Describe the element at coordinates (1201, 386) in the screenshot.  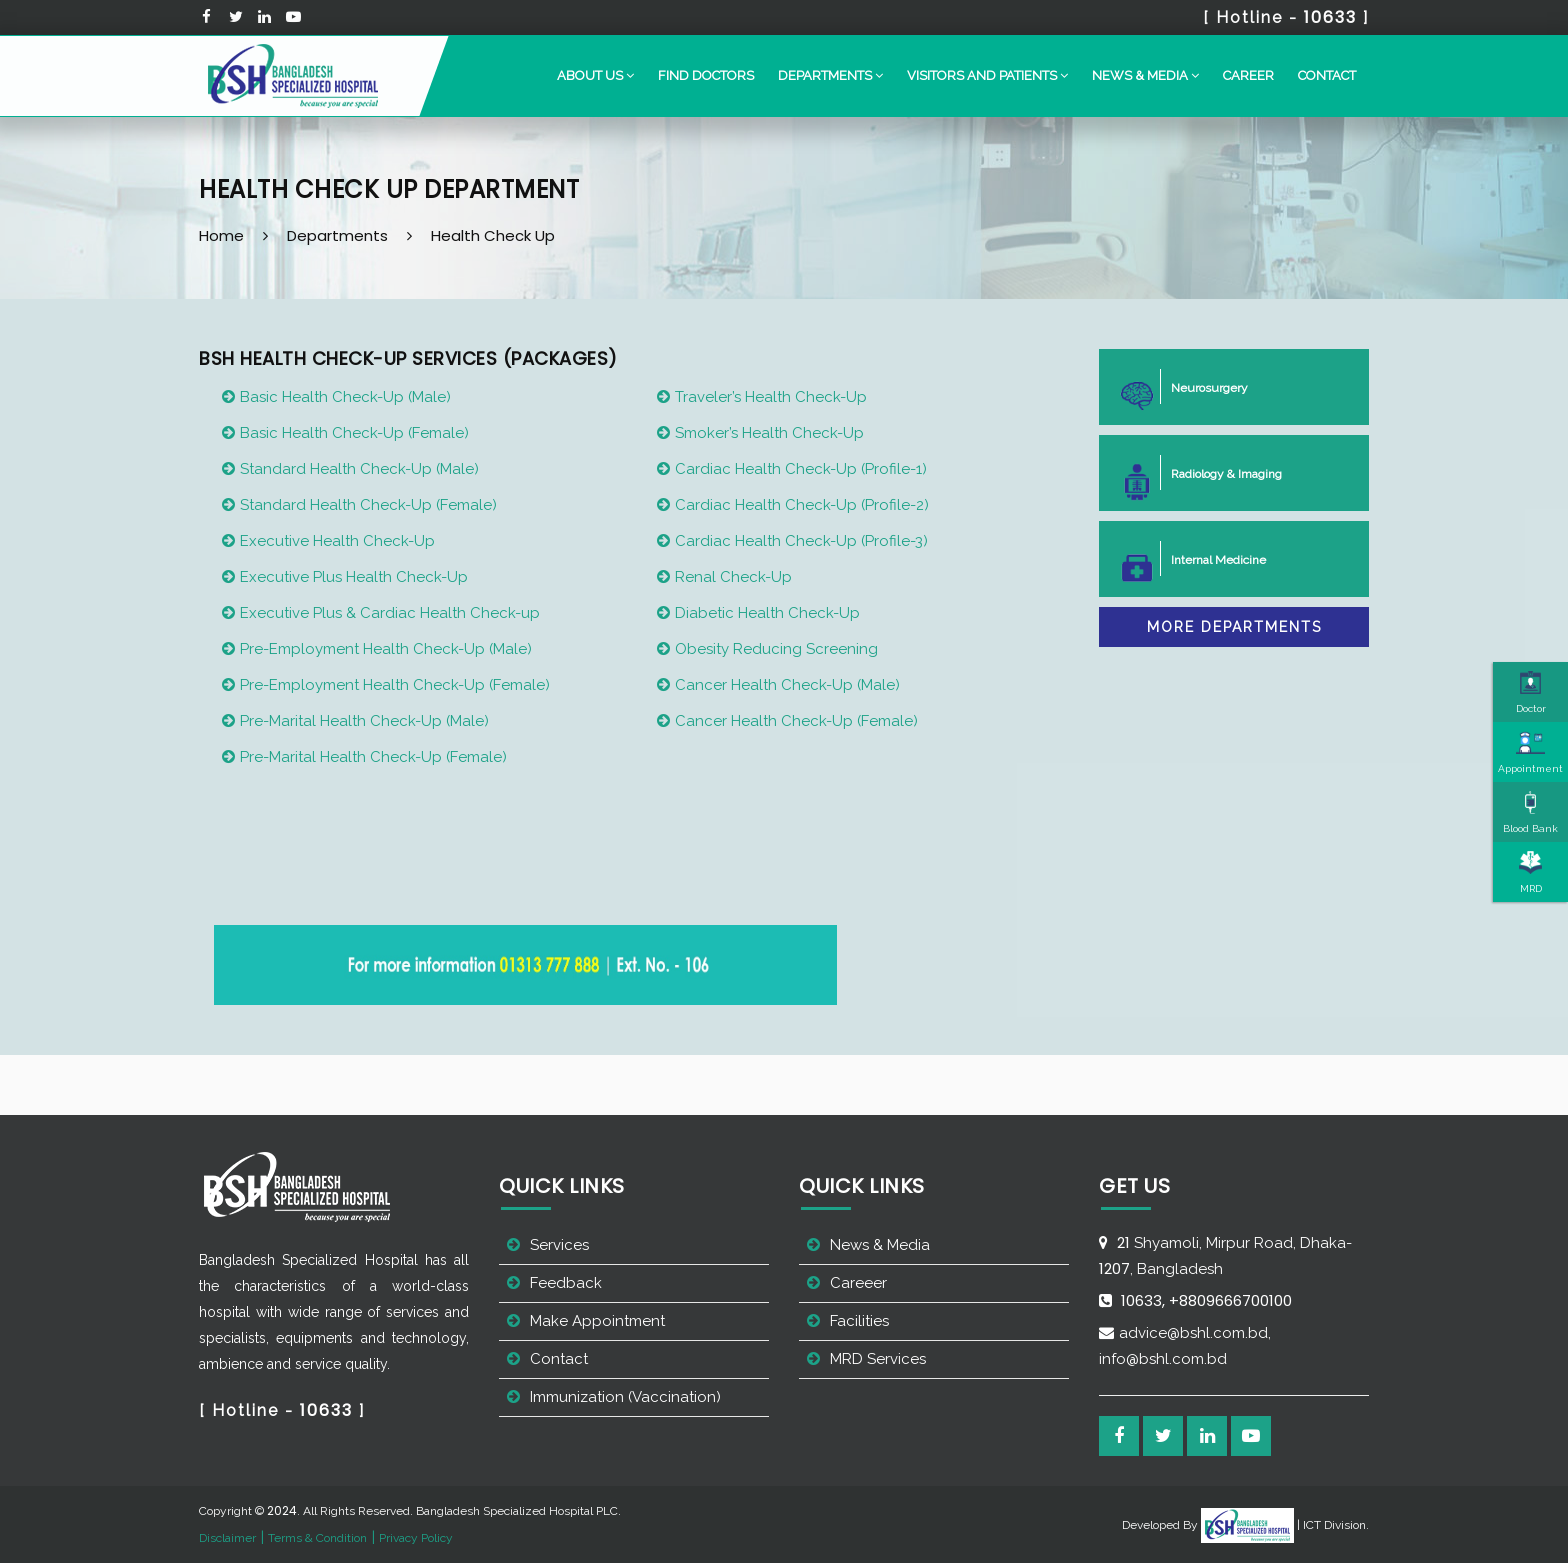
I see `Neurosurgery` at that location.